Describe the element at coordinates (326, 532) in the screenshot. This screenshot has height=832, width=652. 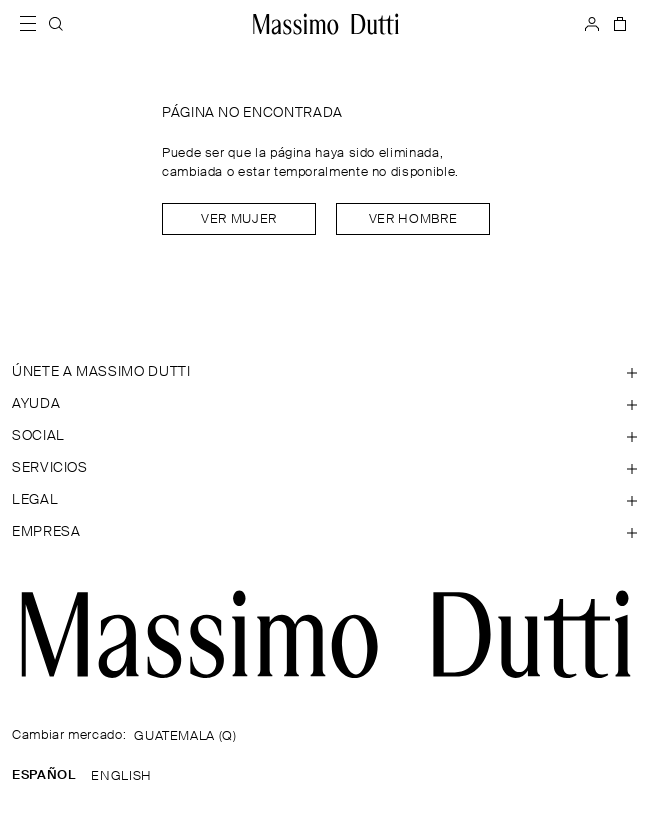
I see `[Abrir sección de Empresa]` at that location.